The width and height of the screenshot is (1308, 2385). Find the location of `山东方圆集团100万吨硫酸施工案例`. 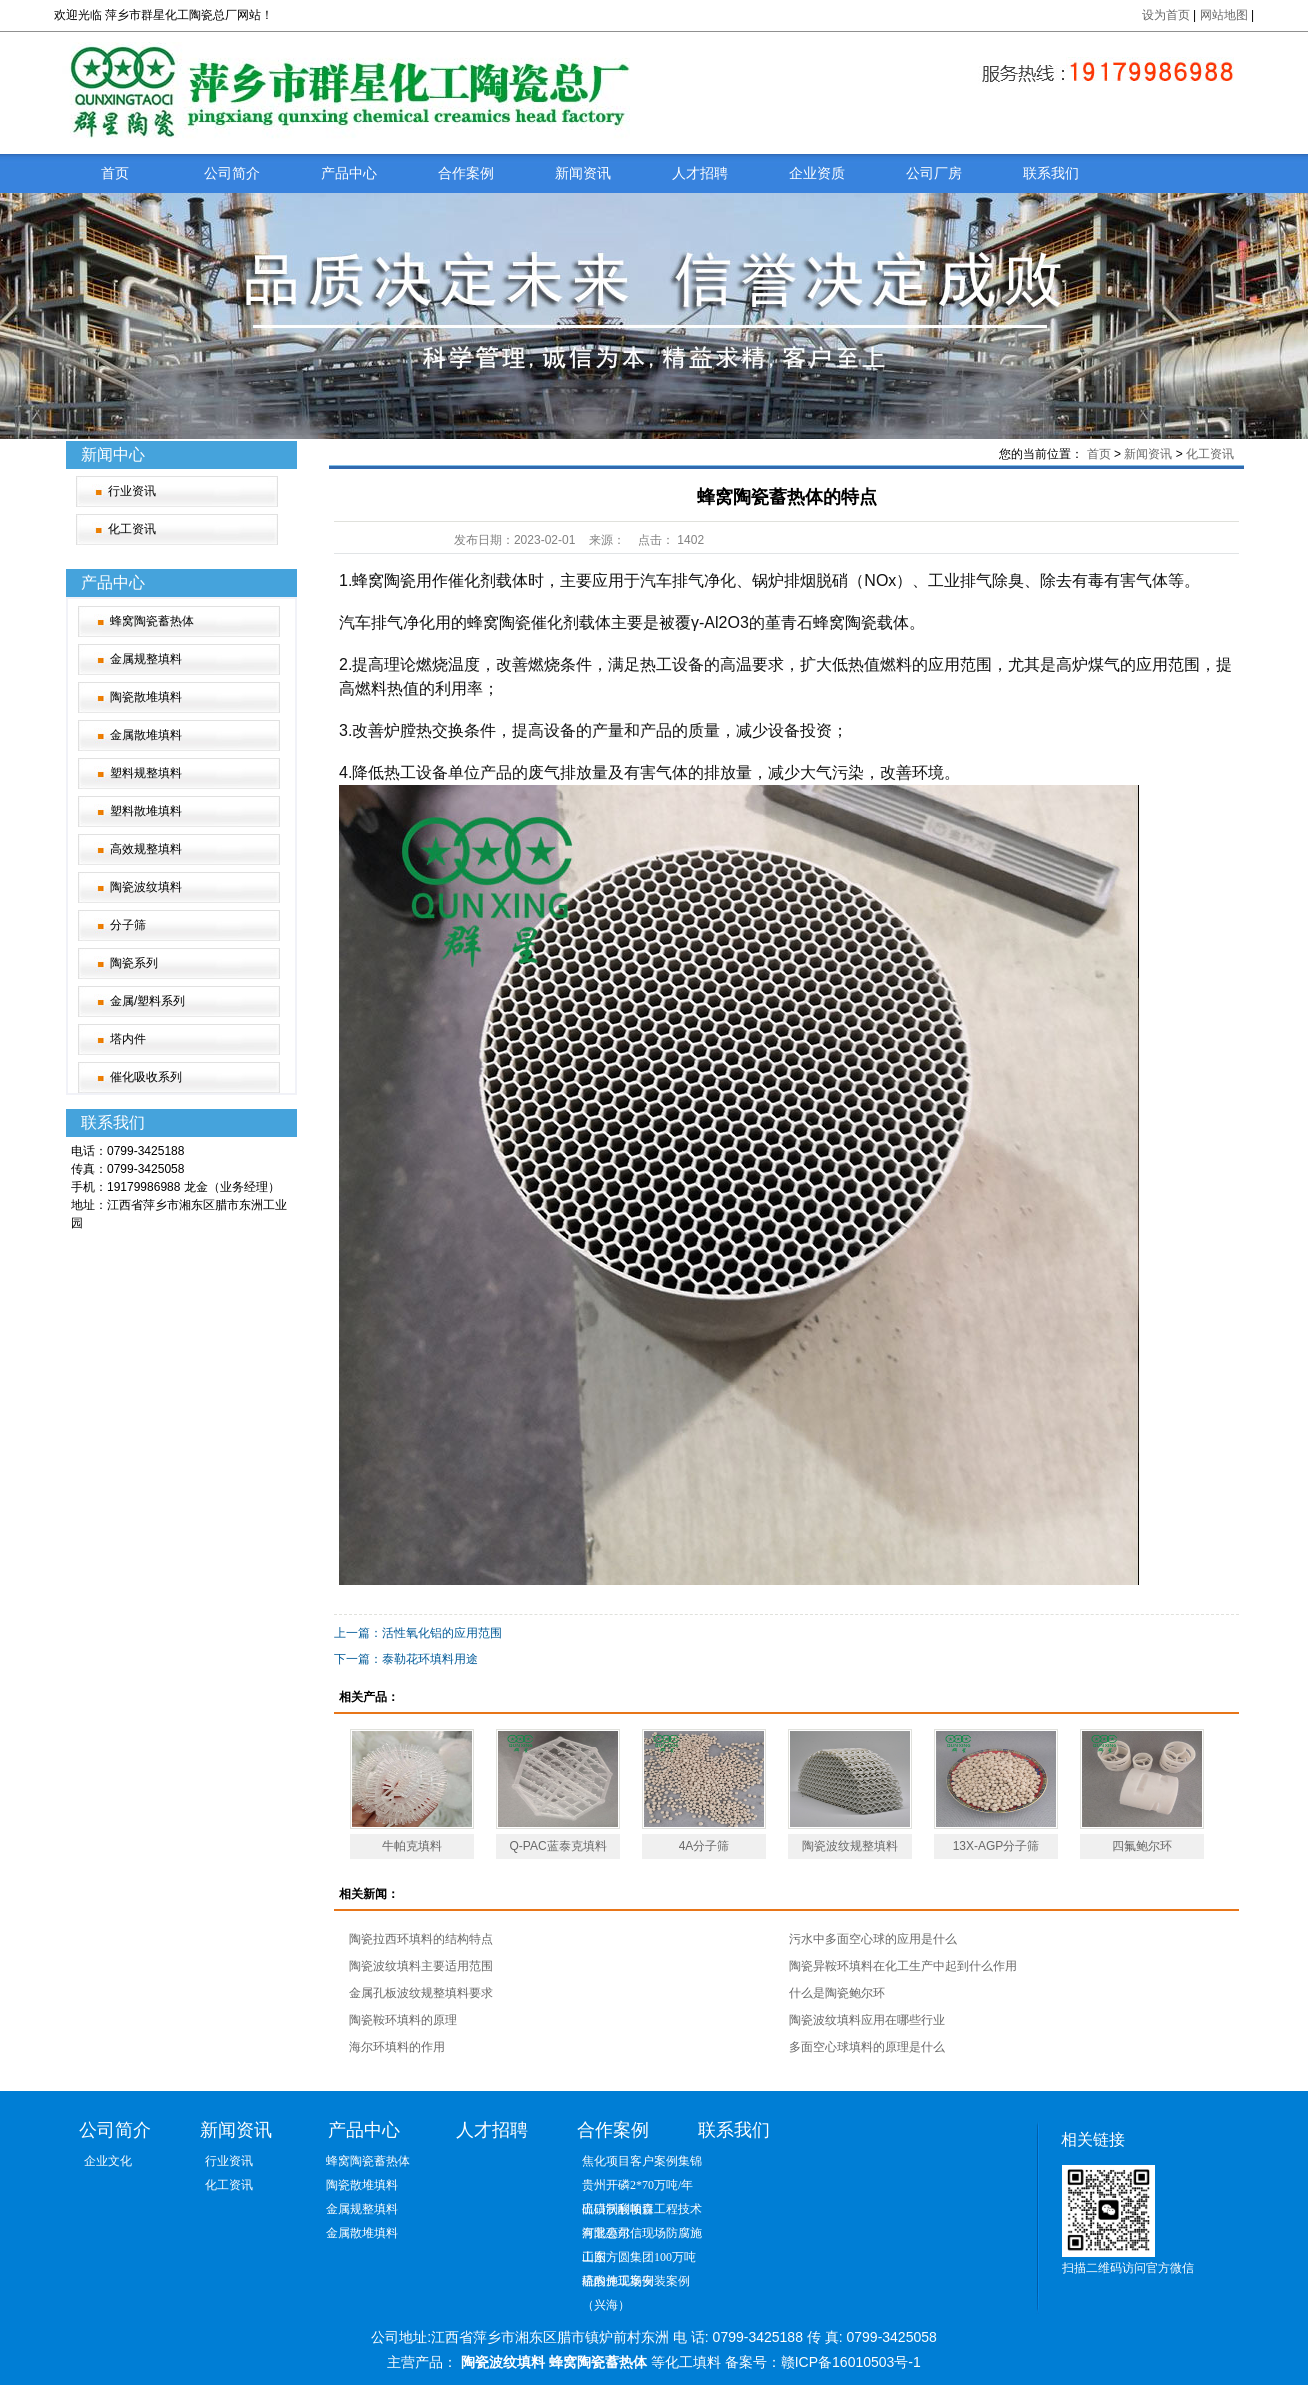

山东方圆集团100万吨硫酸施工案例 is located at coordinates (639, 2259).